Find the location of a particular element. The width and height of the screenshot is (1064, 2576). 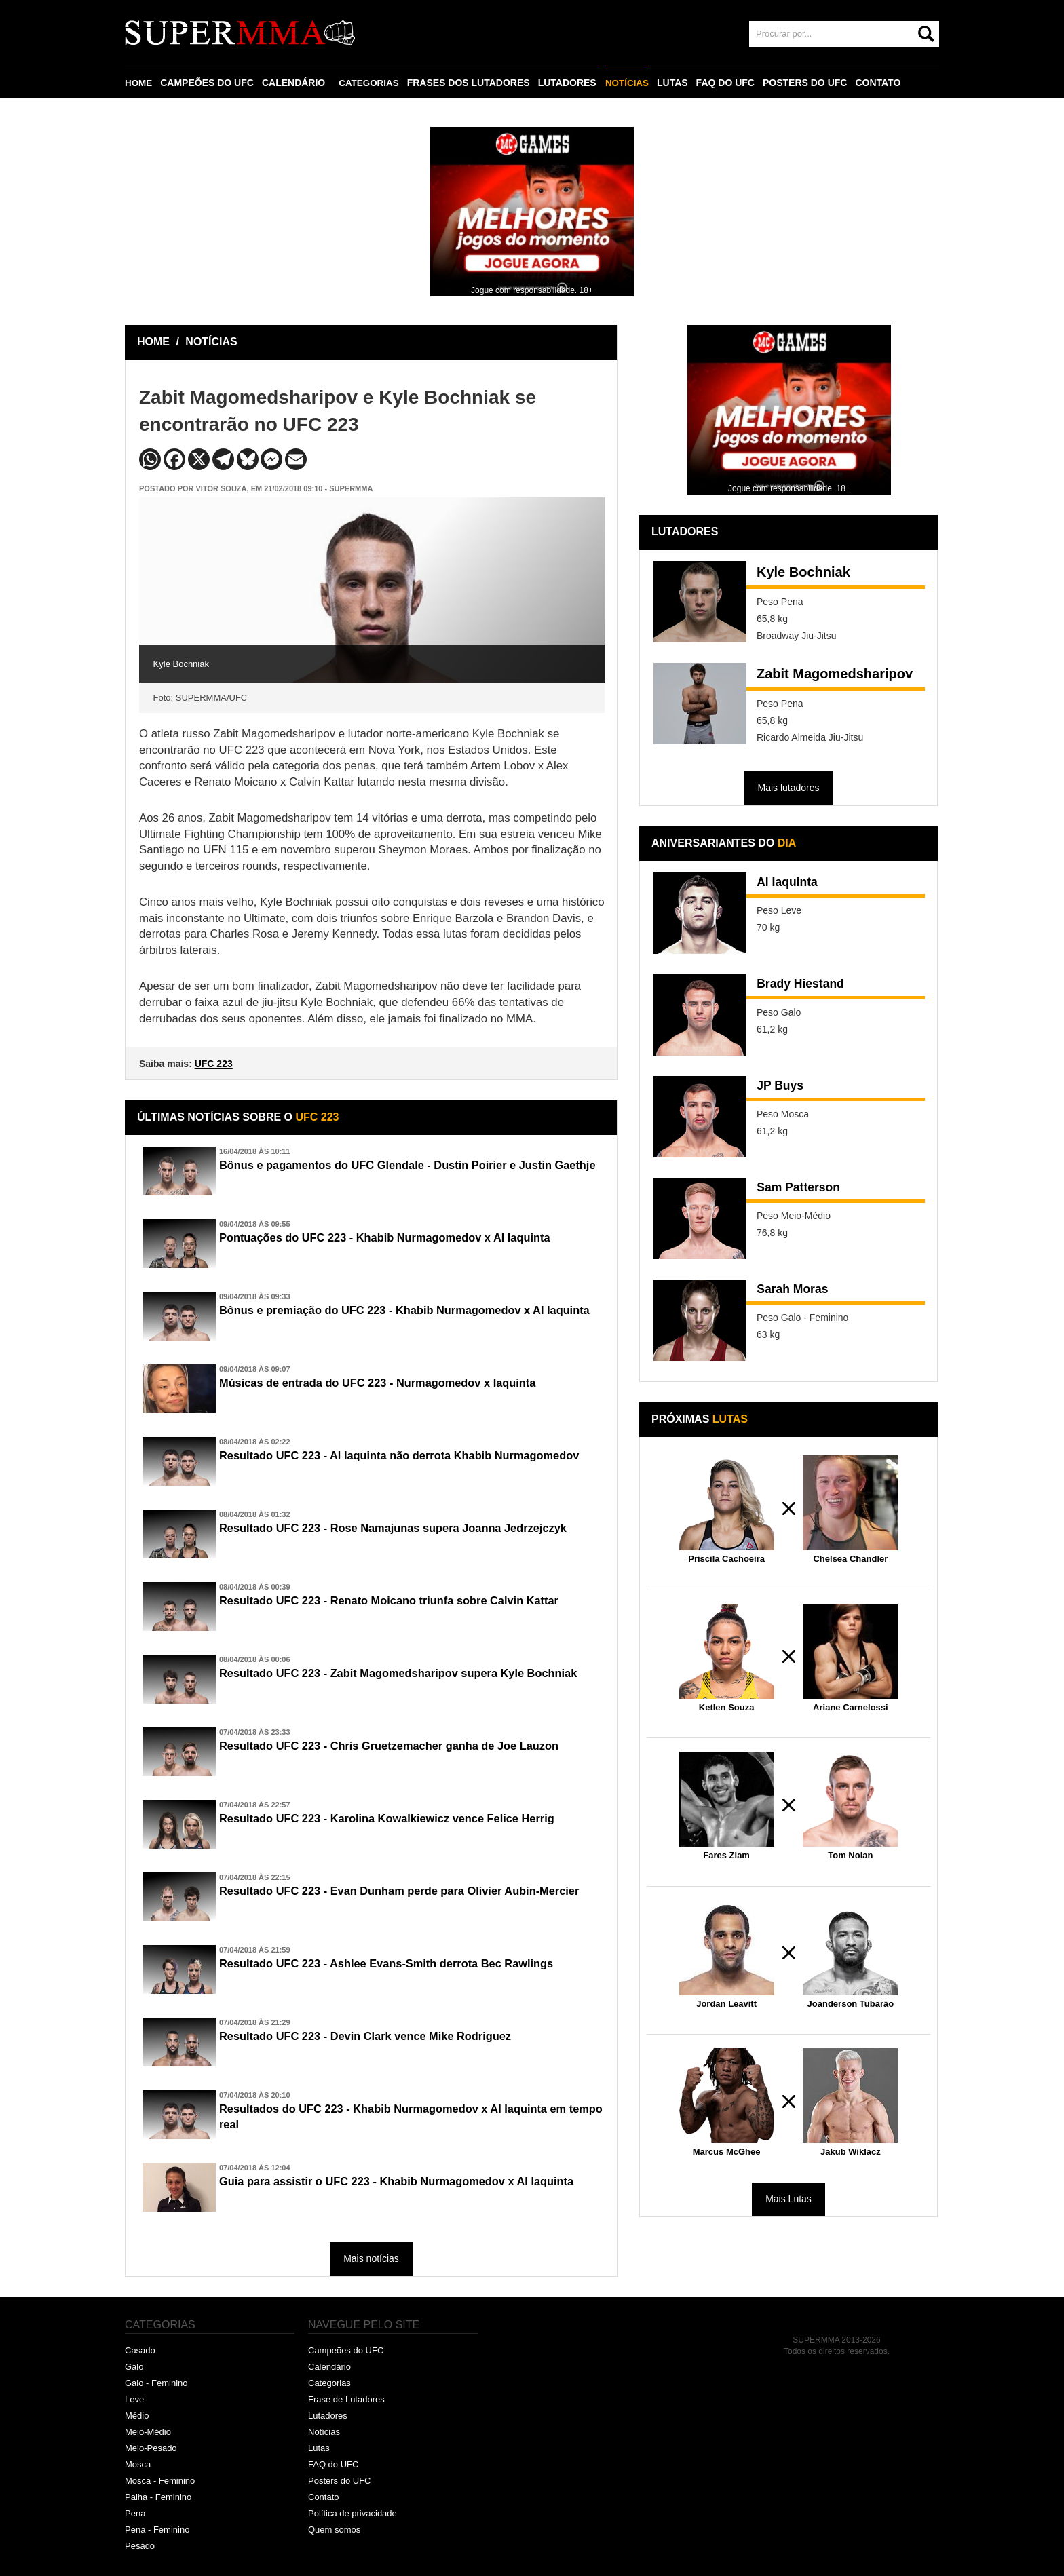

Resultado UFC 223 - Rose Namajunas supera Joanna Jedrzejczyk is located at coordinates (410, 1528).